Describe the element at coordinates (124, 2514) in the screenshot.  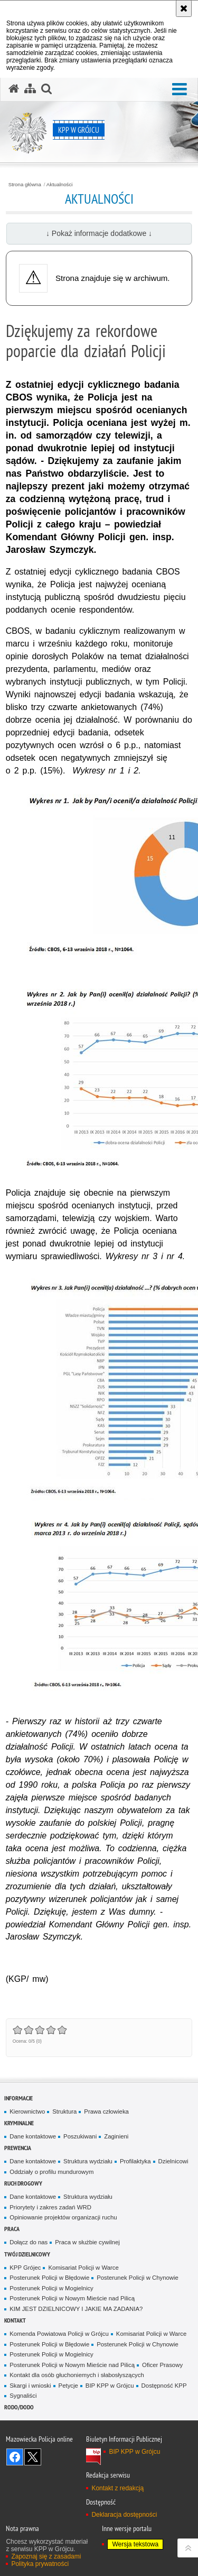
I see `Deklaracja dostępności` at that location.